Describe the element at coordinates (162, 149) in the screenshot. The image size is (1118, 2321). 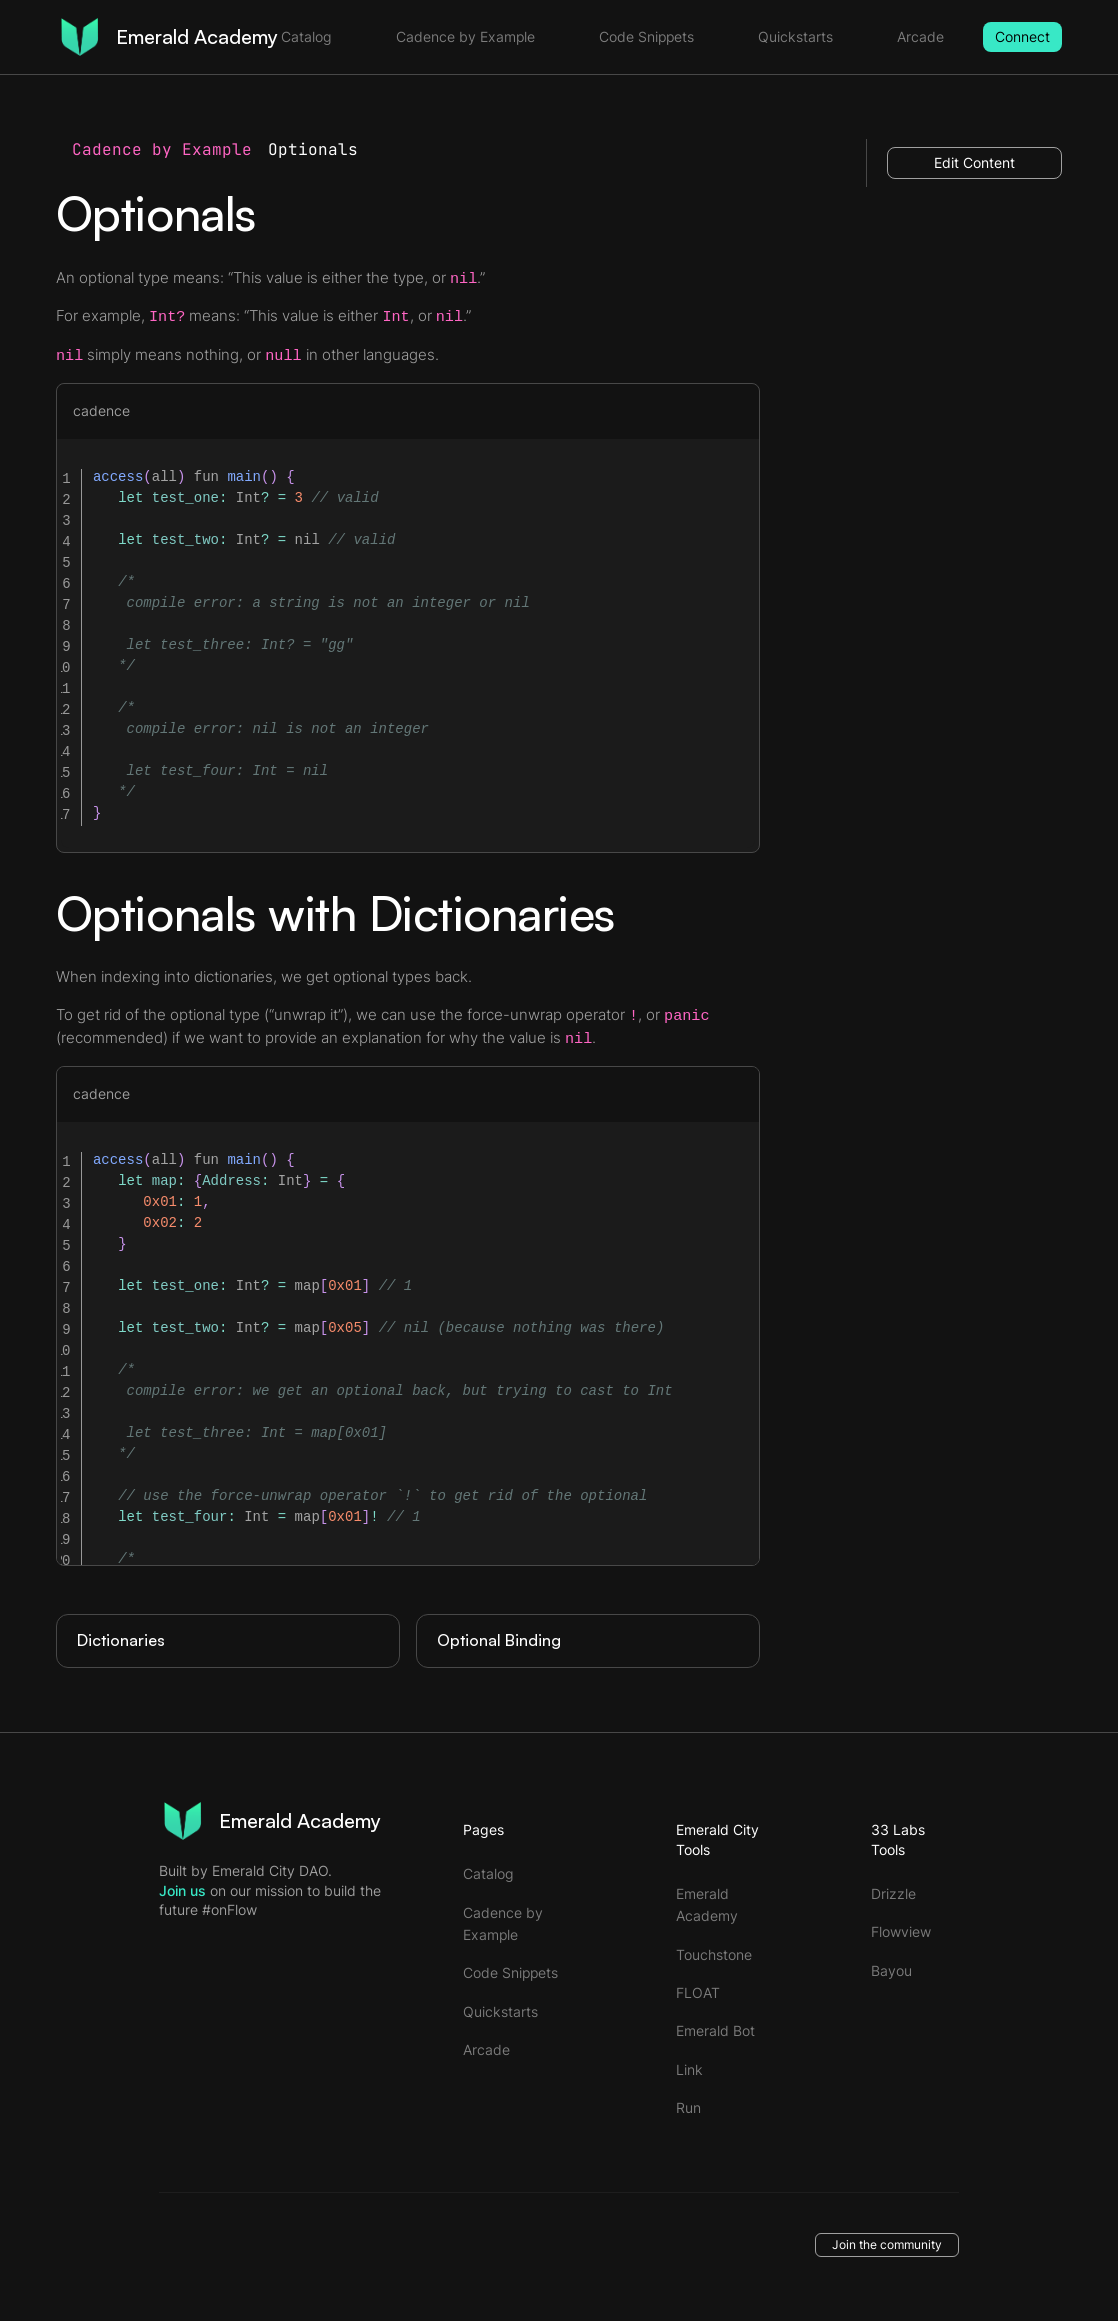
I see `Cadence by Example` at that location.